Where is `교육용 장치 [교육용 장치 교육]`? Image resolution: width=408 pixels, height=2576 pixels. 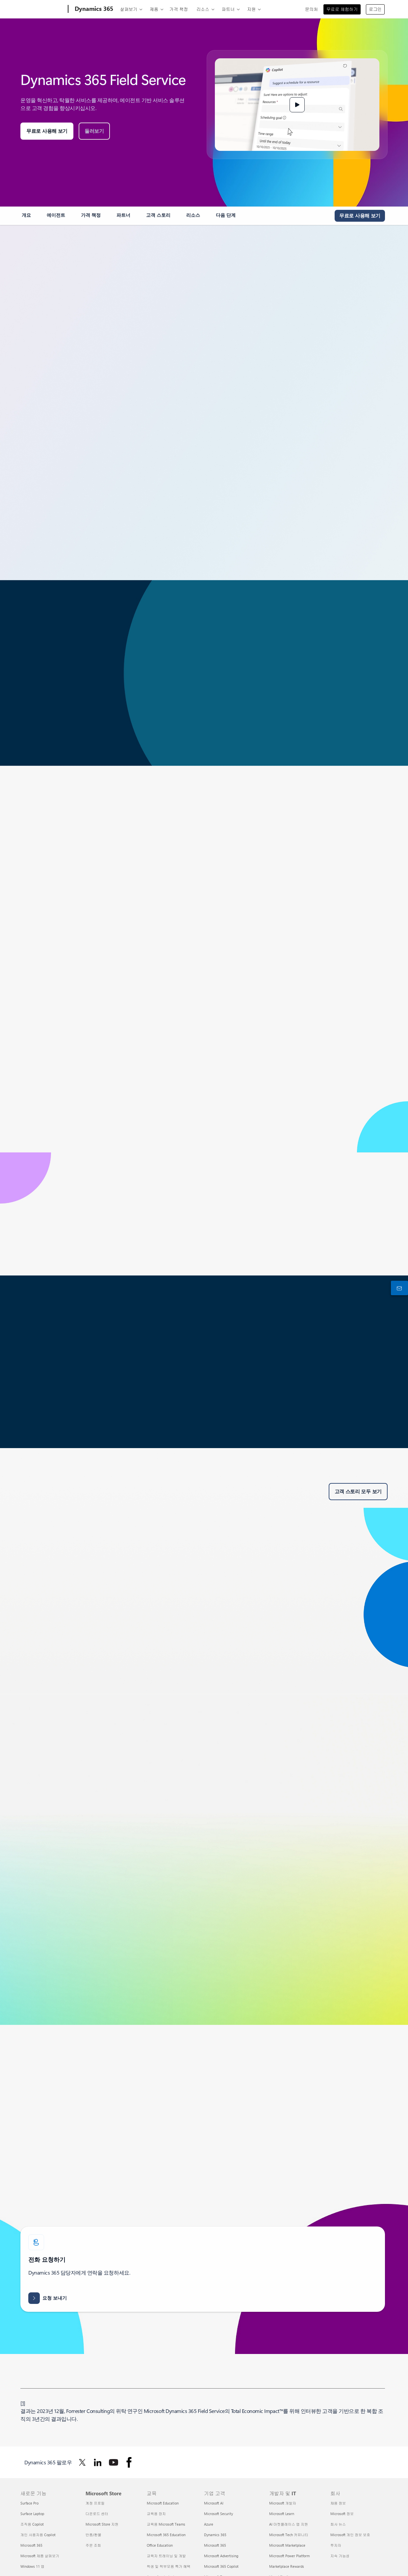 교육용 장치 [교육용 장치 교육] is located at coordinates (156, 2513).